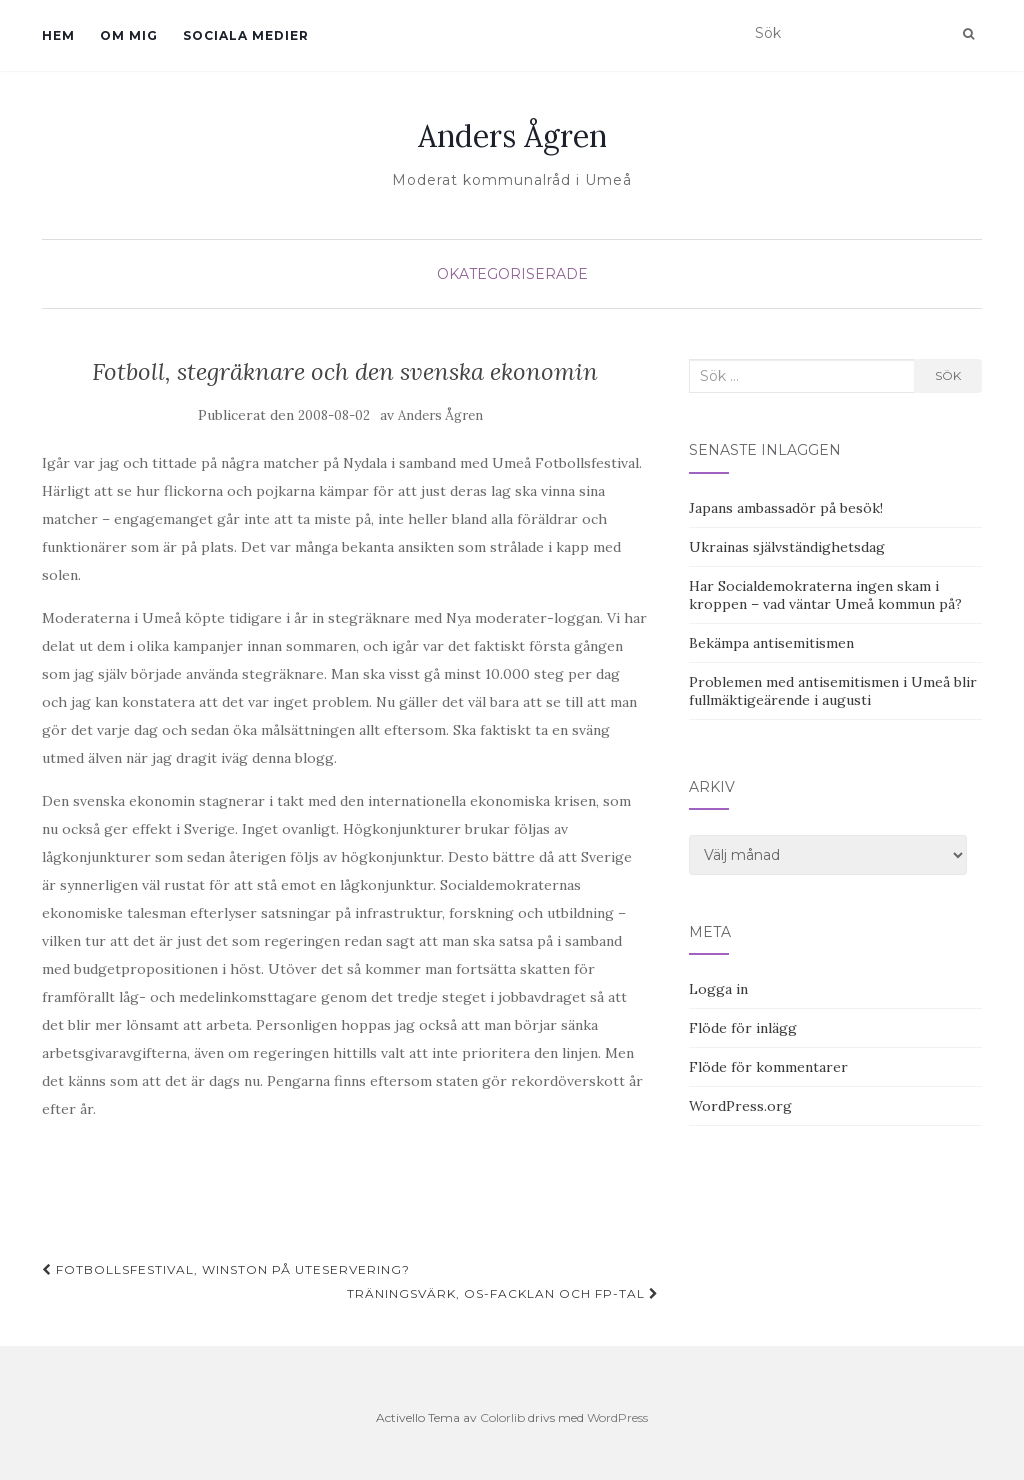 The image size is (1024, 1480). Describe the element at coordinates (948, 375) in the screenshot. I see `Sök` at that location.